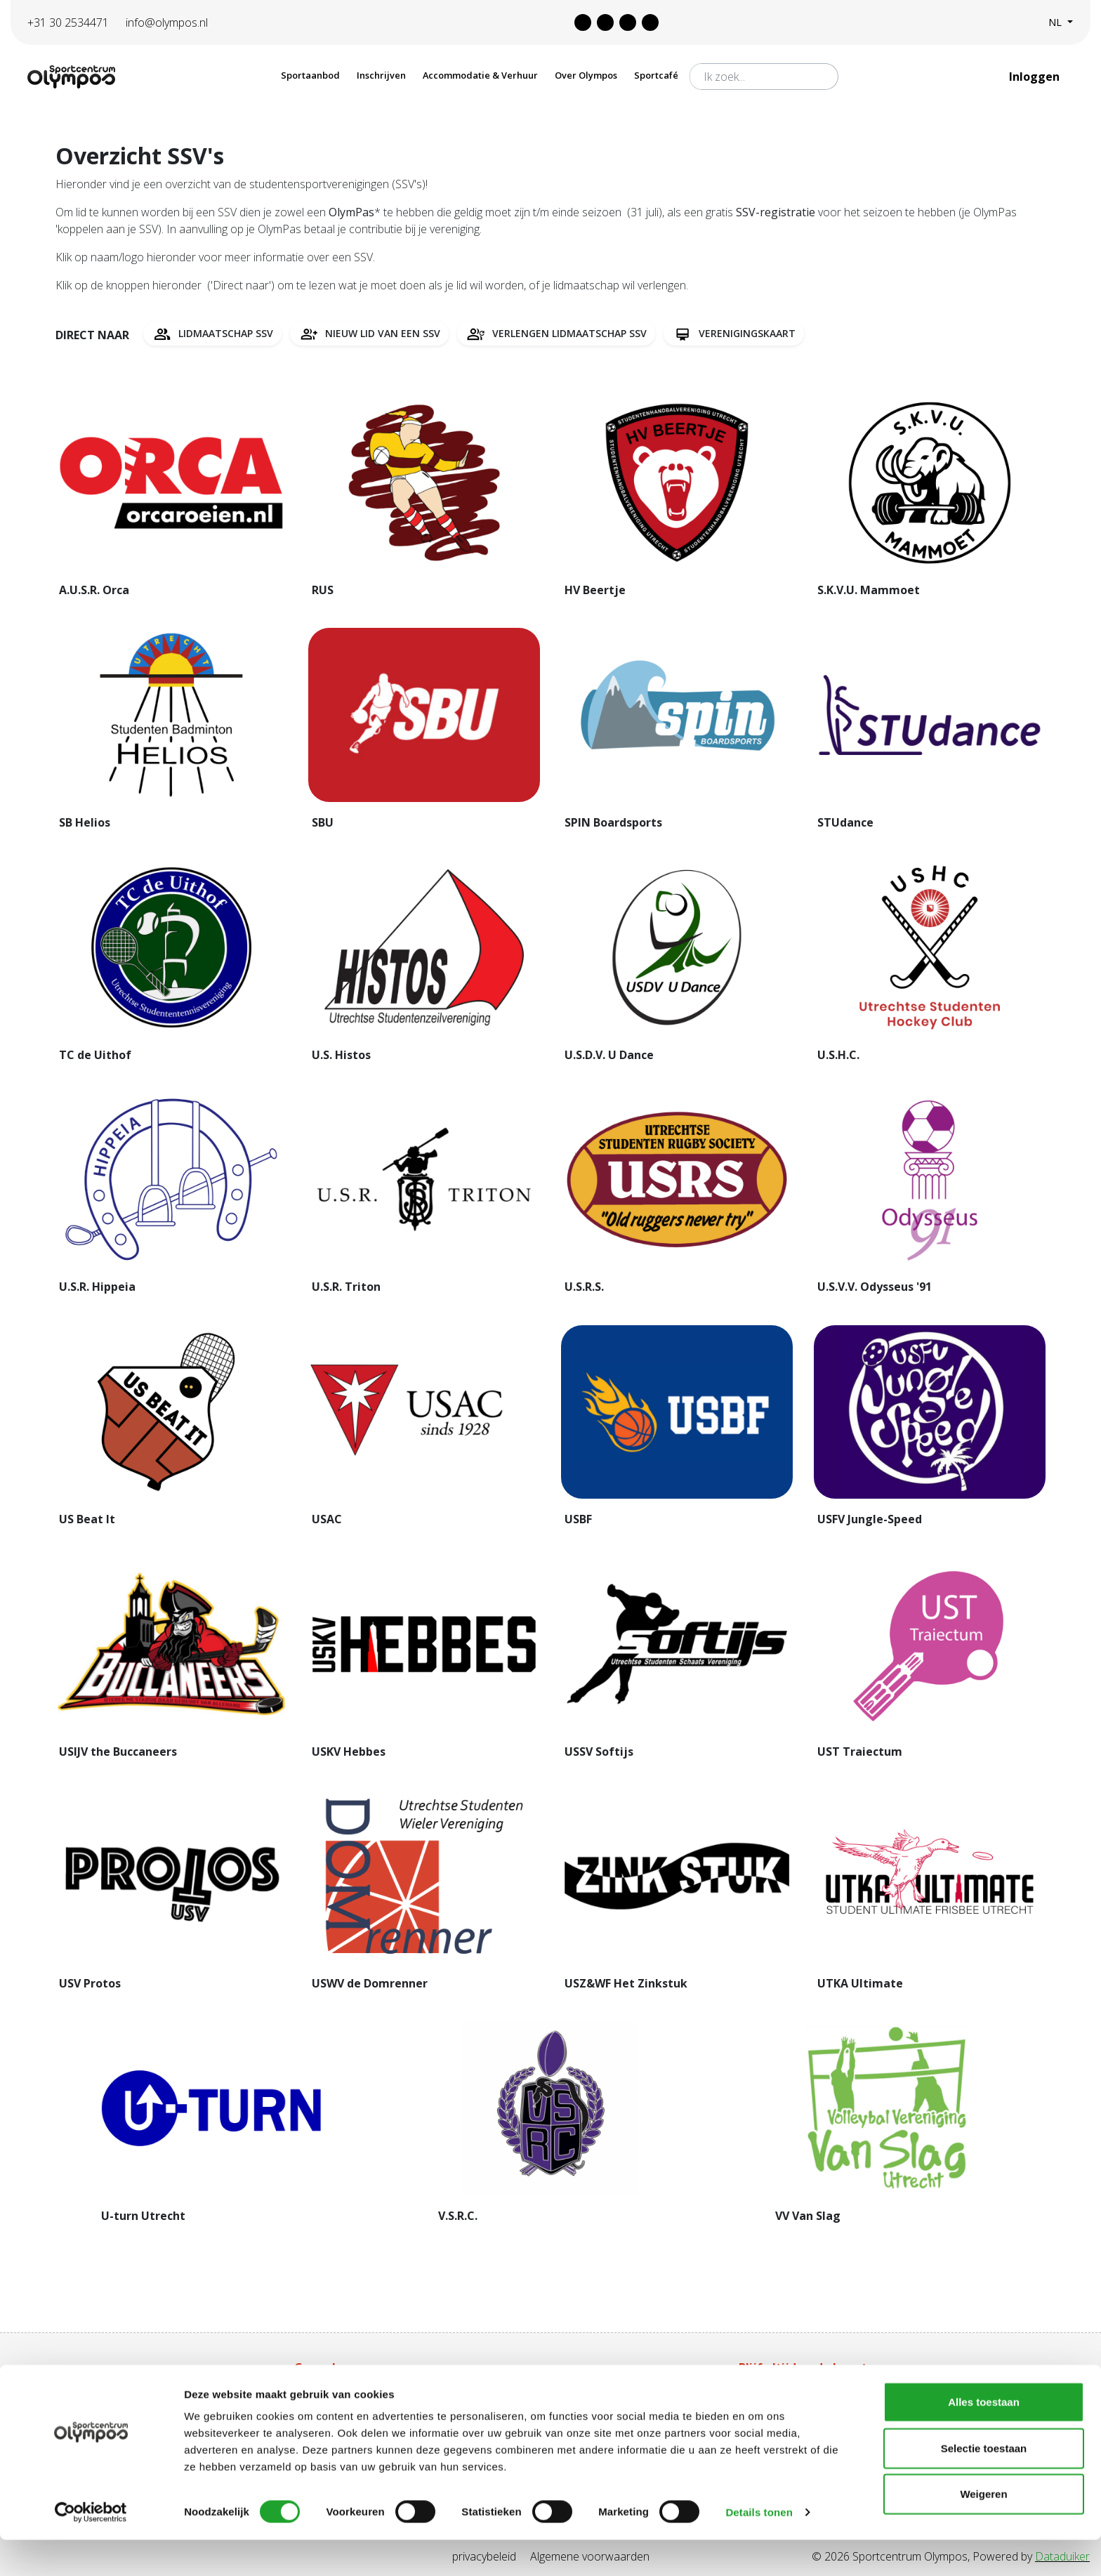  Describe the element at coordinates (310, 75) in the screenshot. I see `Sportaanbod [button]` at that location.